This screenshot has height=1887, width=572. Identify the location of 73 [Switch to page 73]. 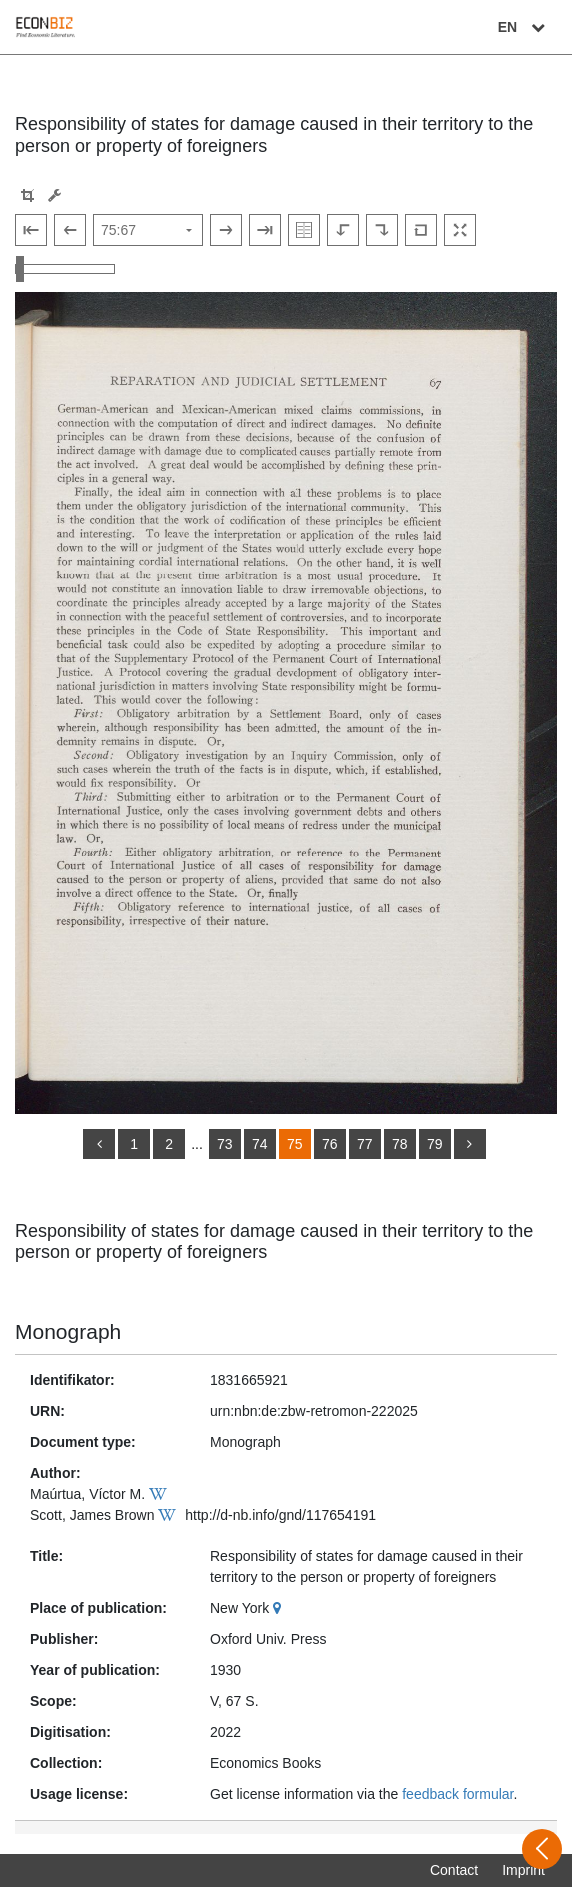
(225, 1144).